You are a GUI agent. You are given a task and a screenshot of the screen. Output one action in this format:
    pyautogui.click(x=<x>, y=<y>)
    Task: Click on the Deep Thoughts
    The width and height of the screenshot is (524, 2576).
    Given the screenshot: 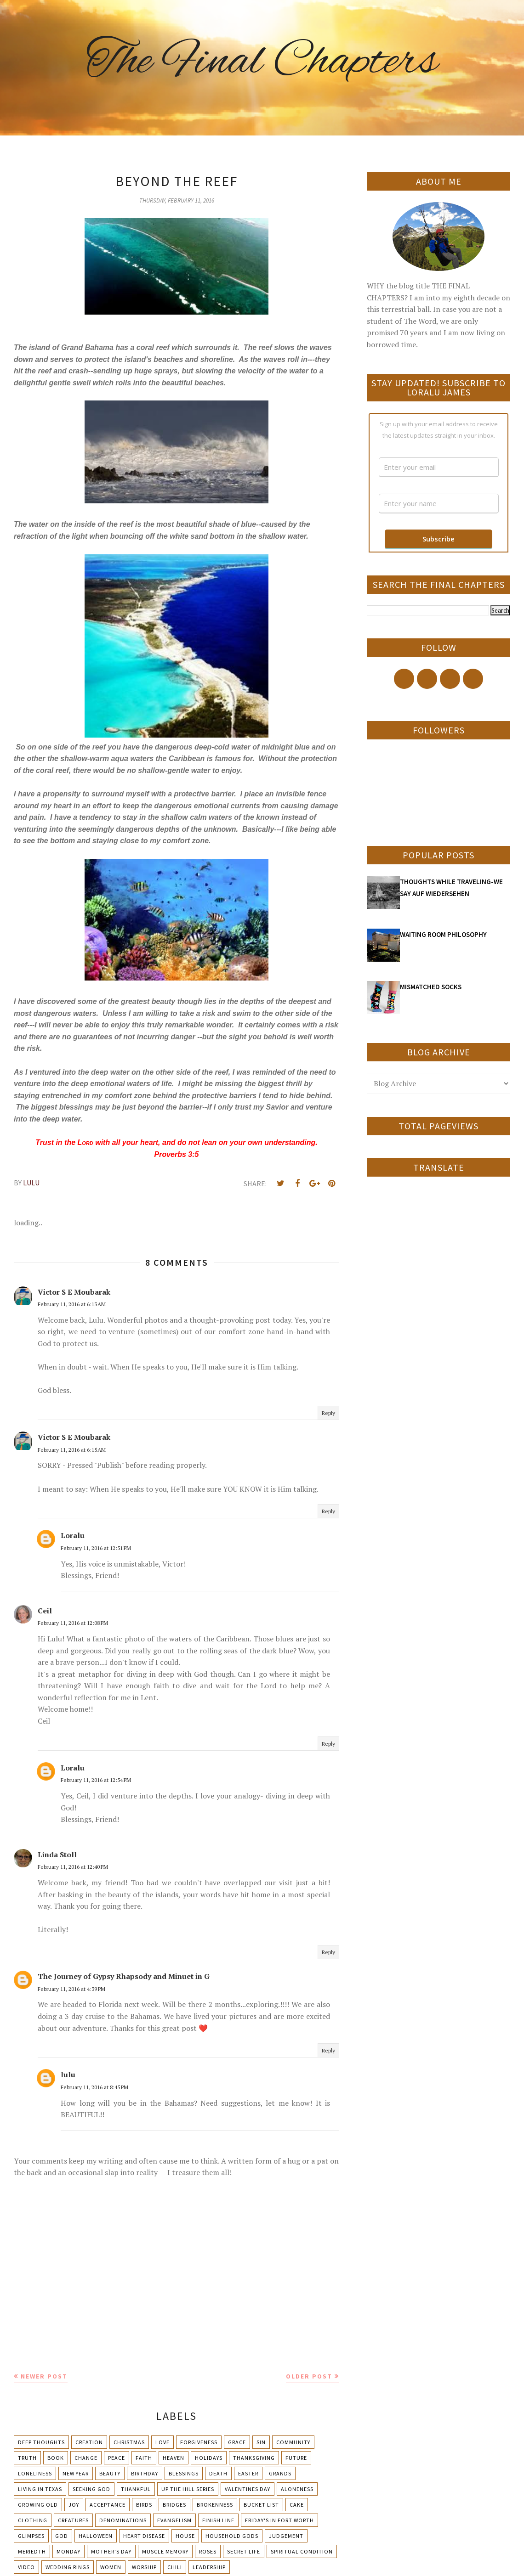 What is the action you would take?
    pyautogui.click(x=41, y=2442)
    